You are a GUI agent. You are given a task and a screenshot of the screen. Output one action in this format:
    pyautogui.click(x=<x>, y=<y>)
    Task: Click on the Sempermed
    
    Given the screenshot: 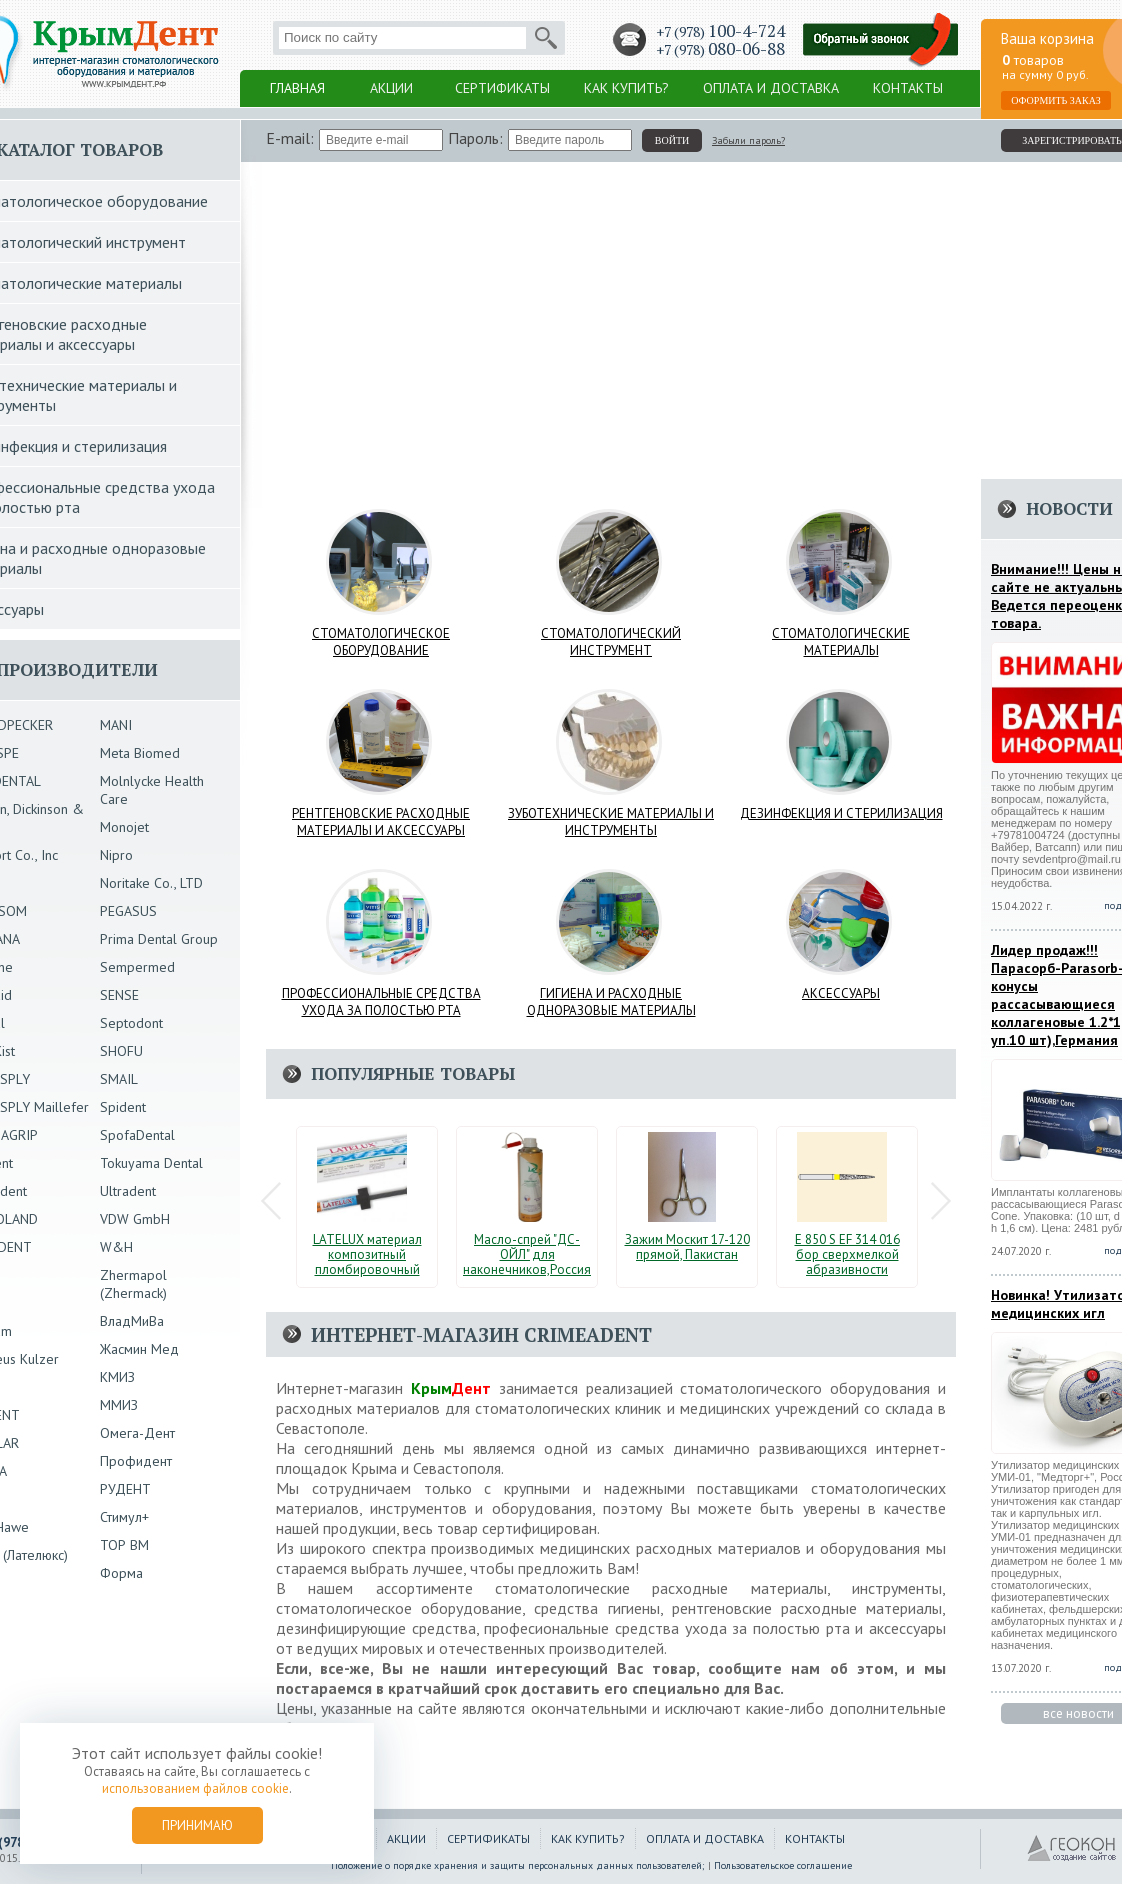 What is the action you would take?
    pyautogui.click(x=137, y=967)
    